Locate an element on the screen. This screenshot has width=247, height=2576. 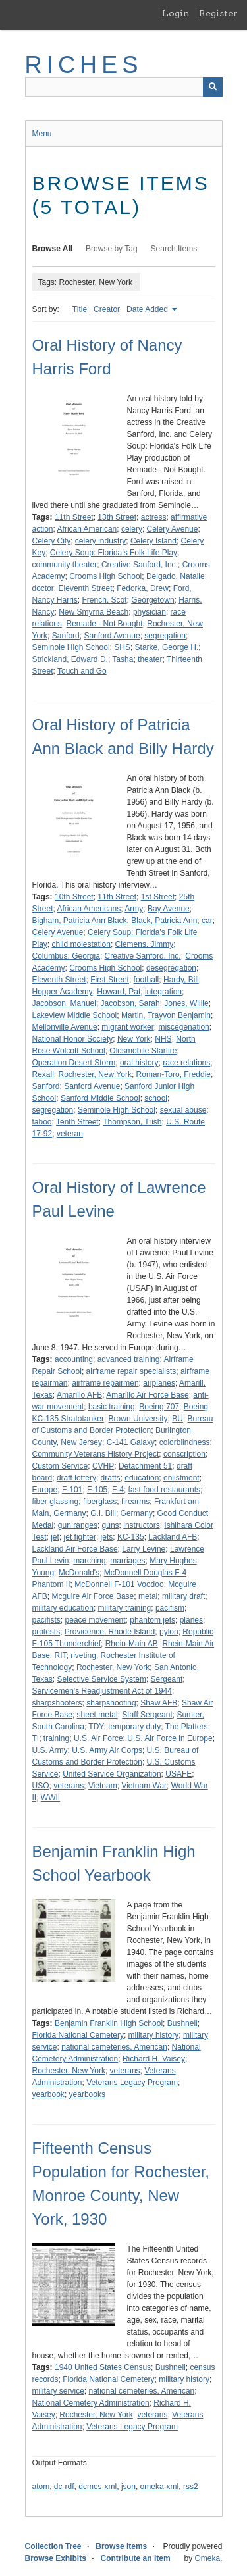
pacifists is located at coordinates (46, 1620).